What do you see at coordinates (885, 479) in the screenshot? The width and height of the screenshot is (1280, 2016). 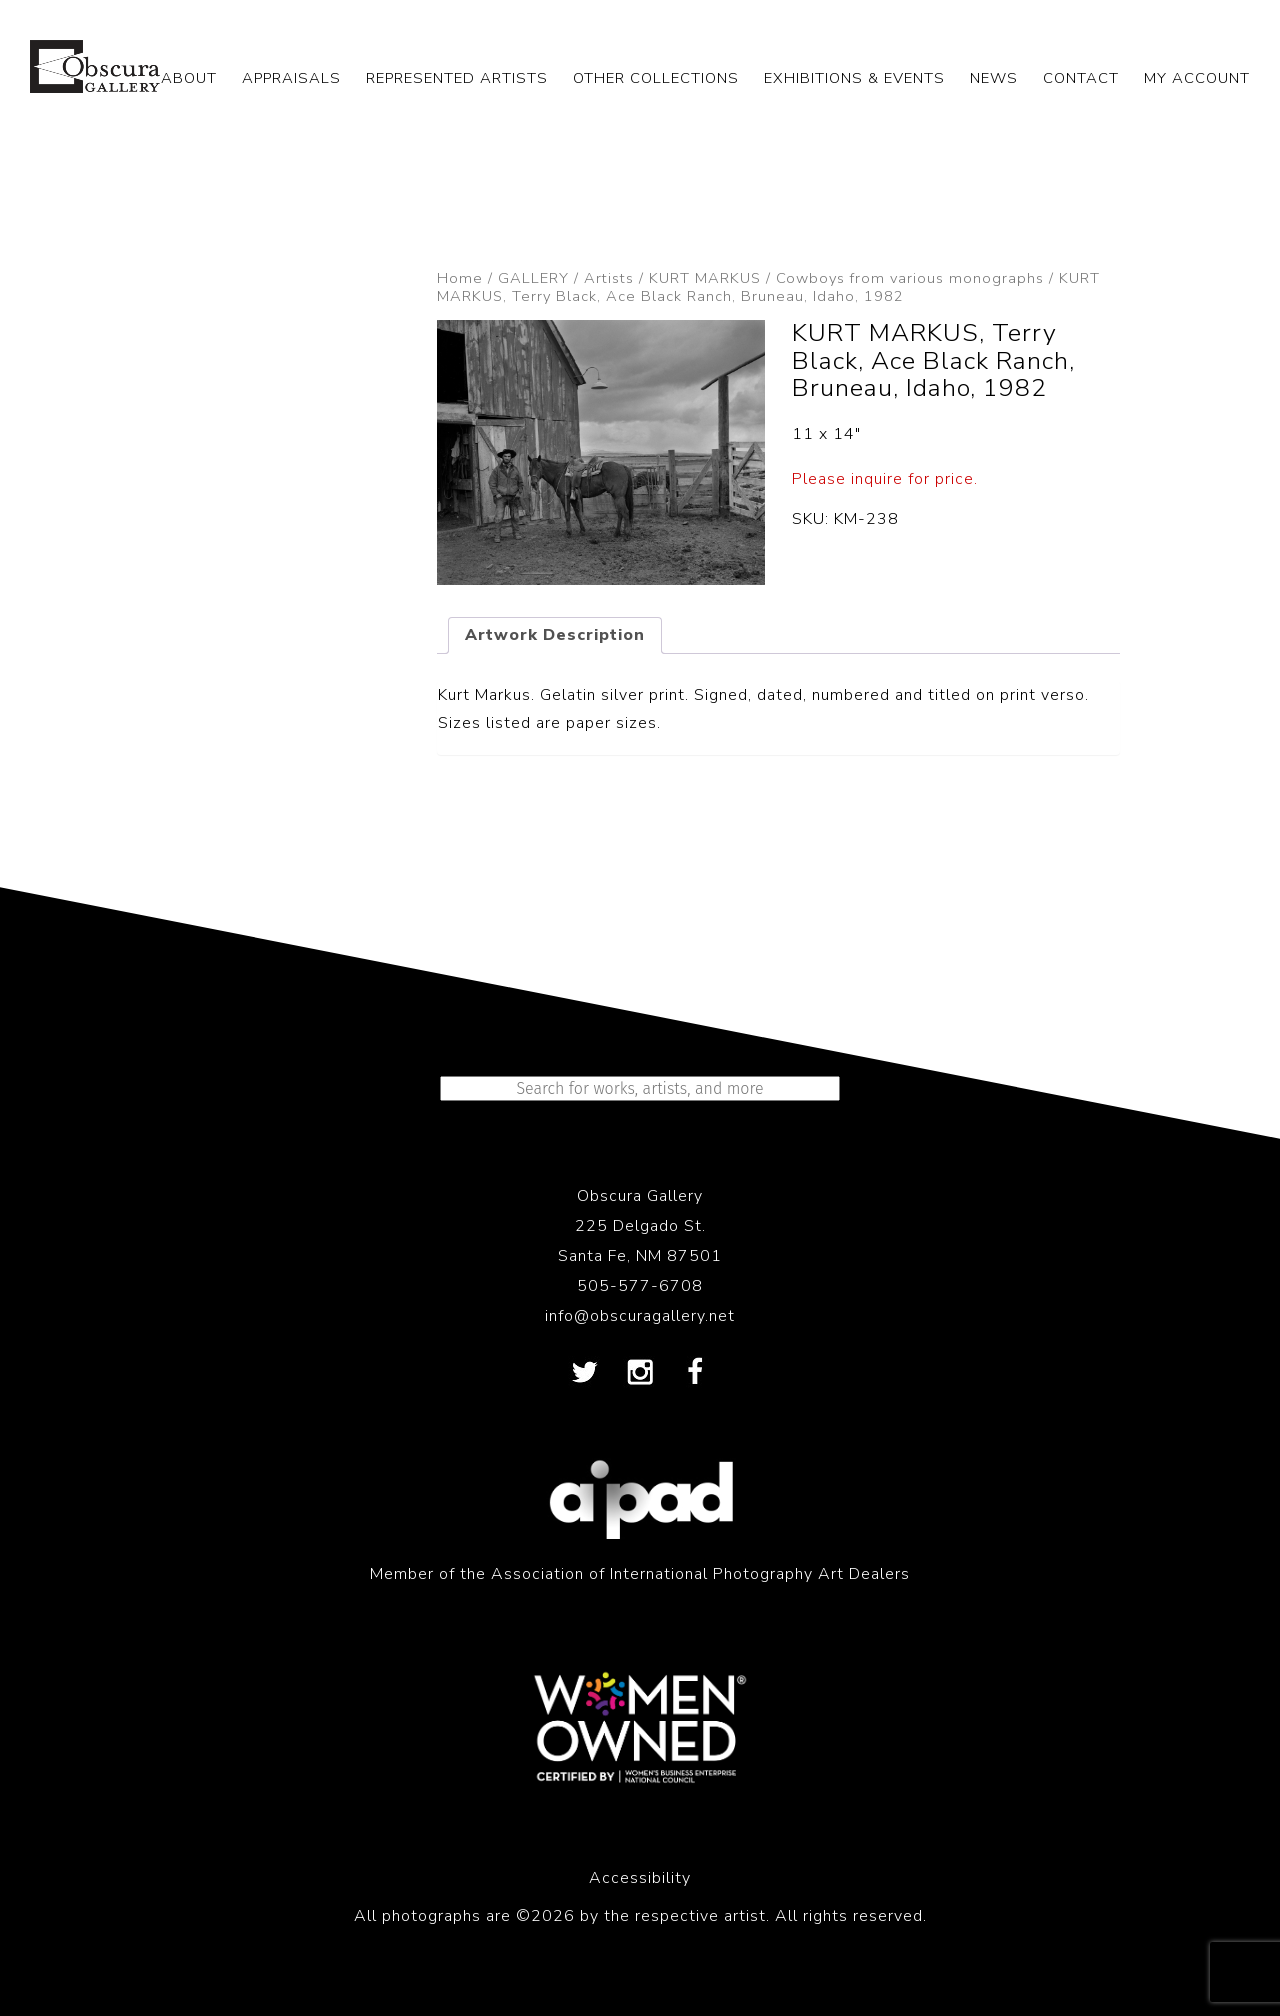 I see `Please inquire for price.` at bounding box center [885, 479].